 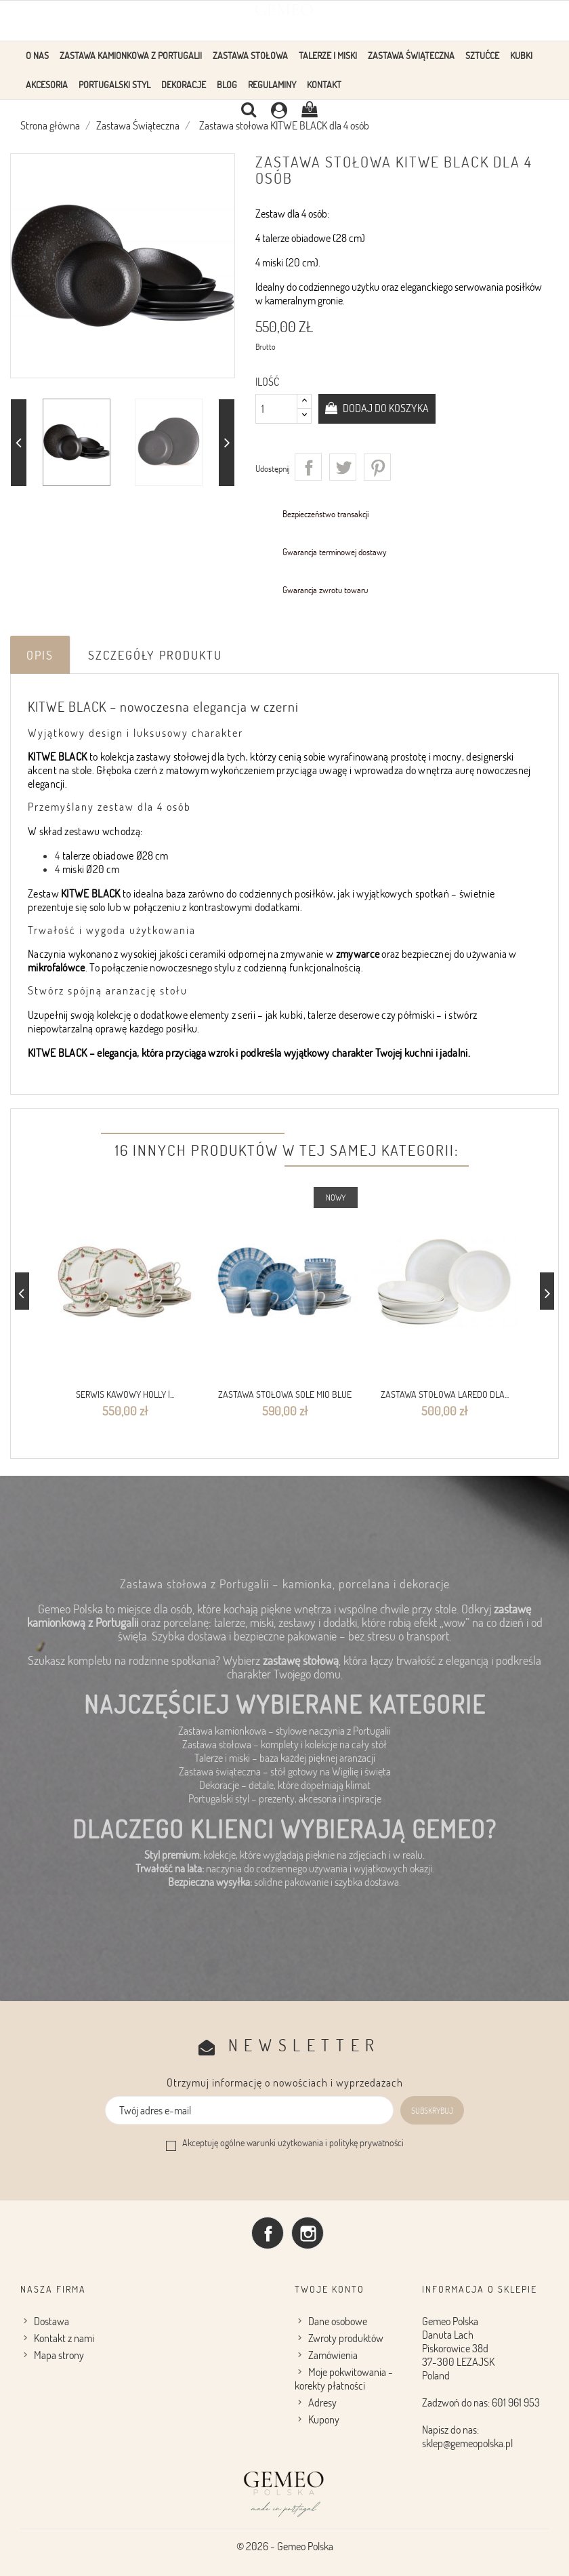 What do you see at coordinates (64, 2337) in the screenshot?
I see `Kontakt z nami` at bounding box center [64, 2337].